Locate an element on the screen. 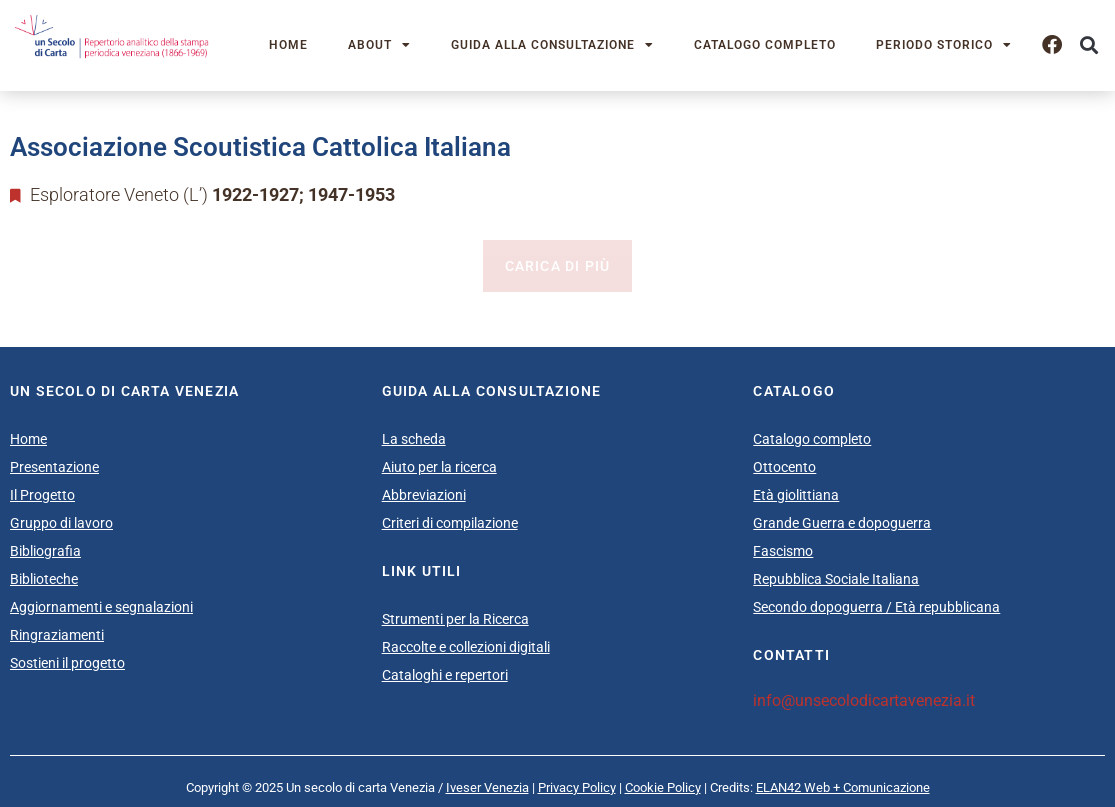 The image size is (1115, 807). Cookie Policy is located at coordinates (663, 787).